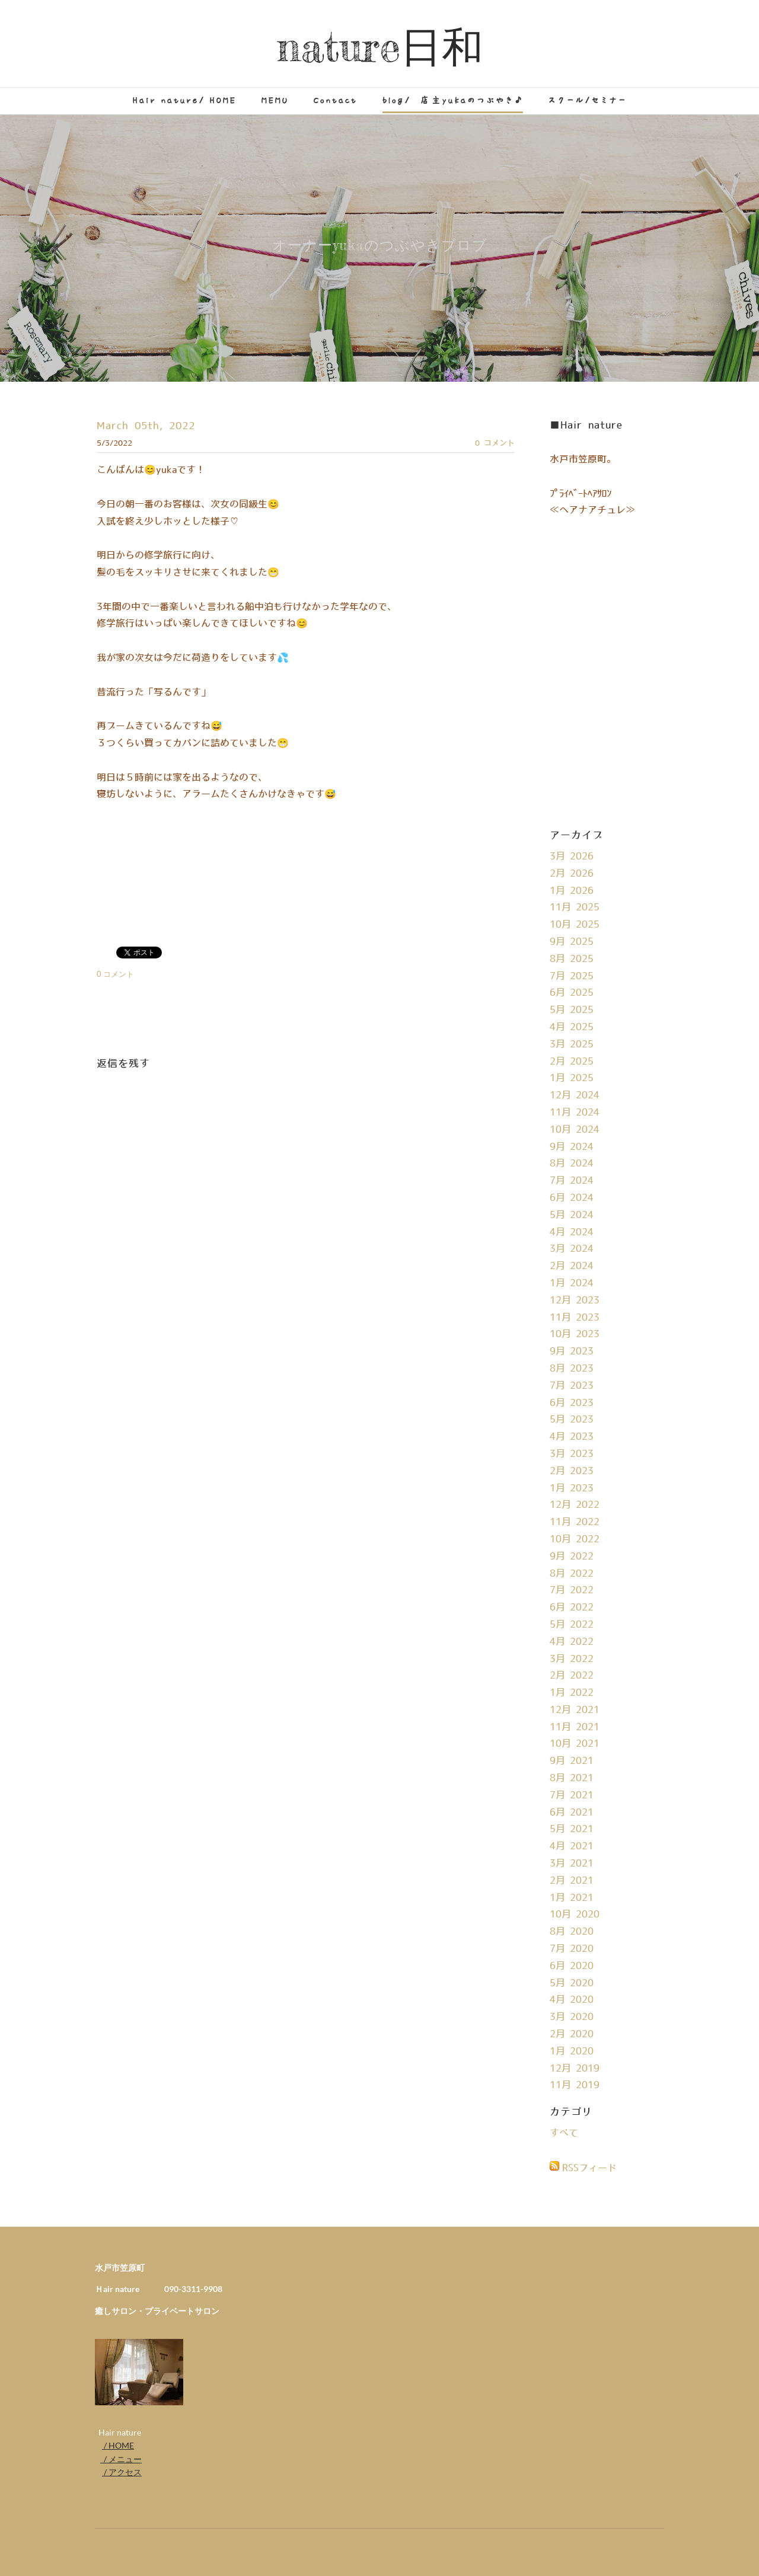 Image resolution: width=759 pixels, height=2576 pixels. Describe the element at coordinates (572, 1966) in the screenshot. I see `6月 2020` at that location.